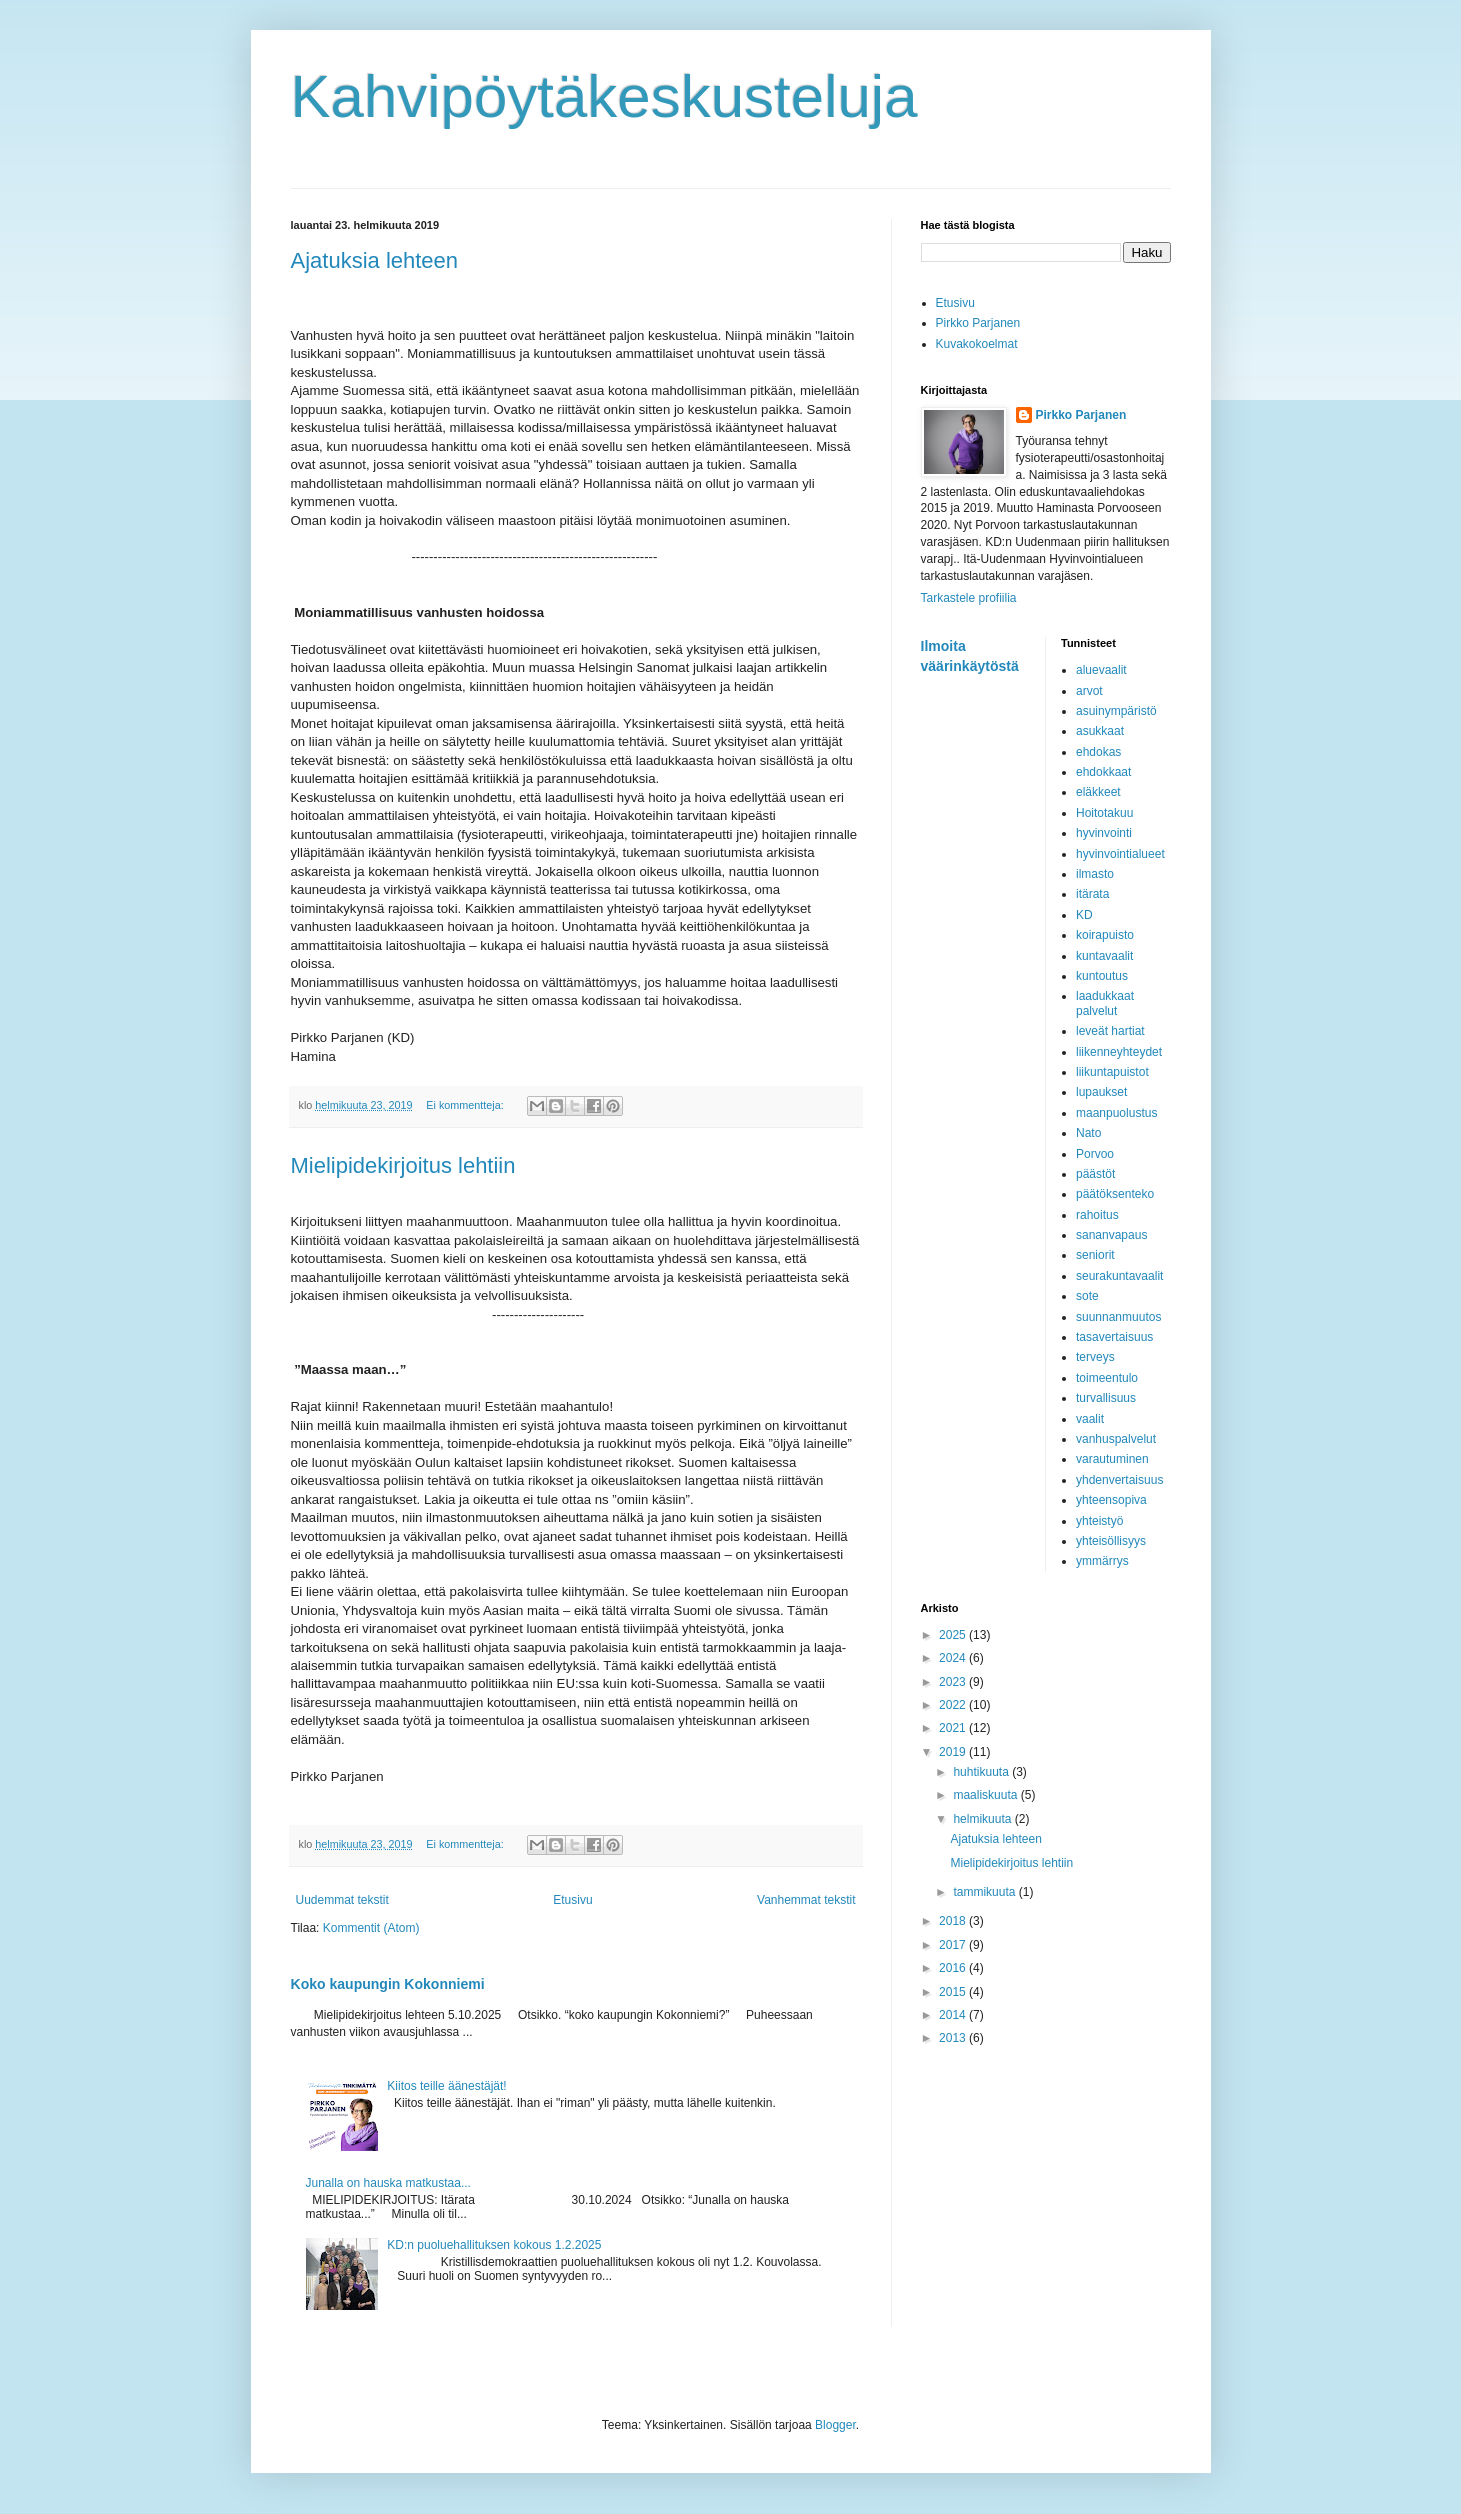 This screenshot has width=1461, height=2514. I want to click on seniorit, so click(1095, 1255).